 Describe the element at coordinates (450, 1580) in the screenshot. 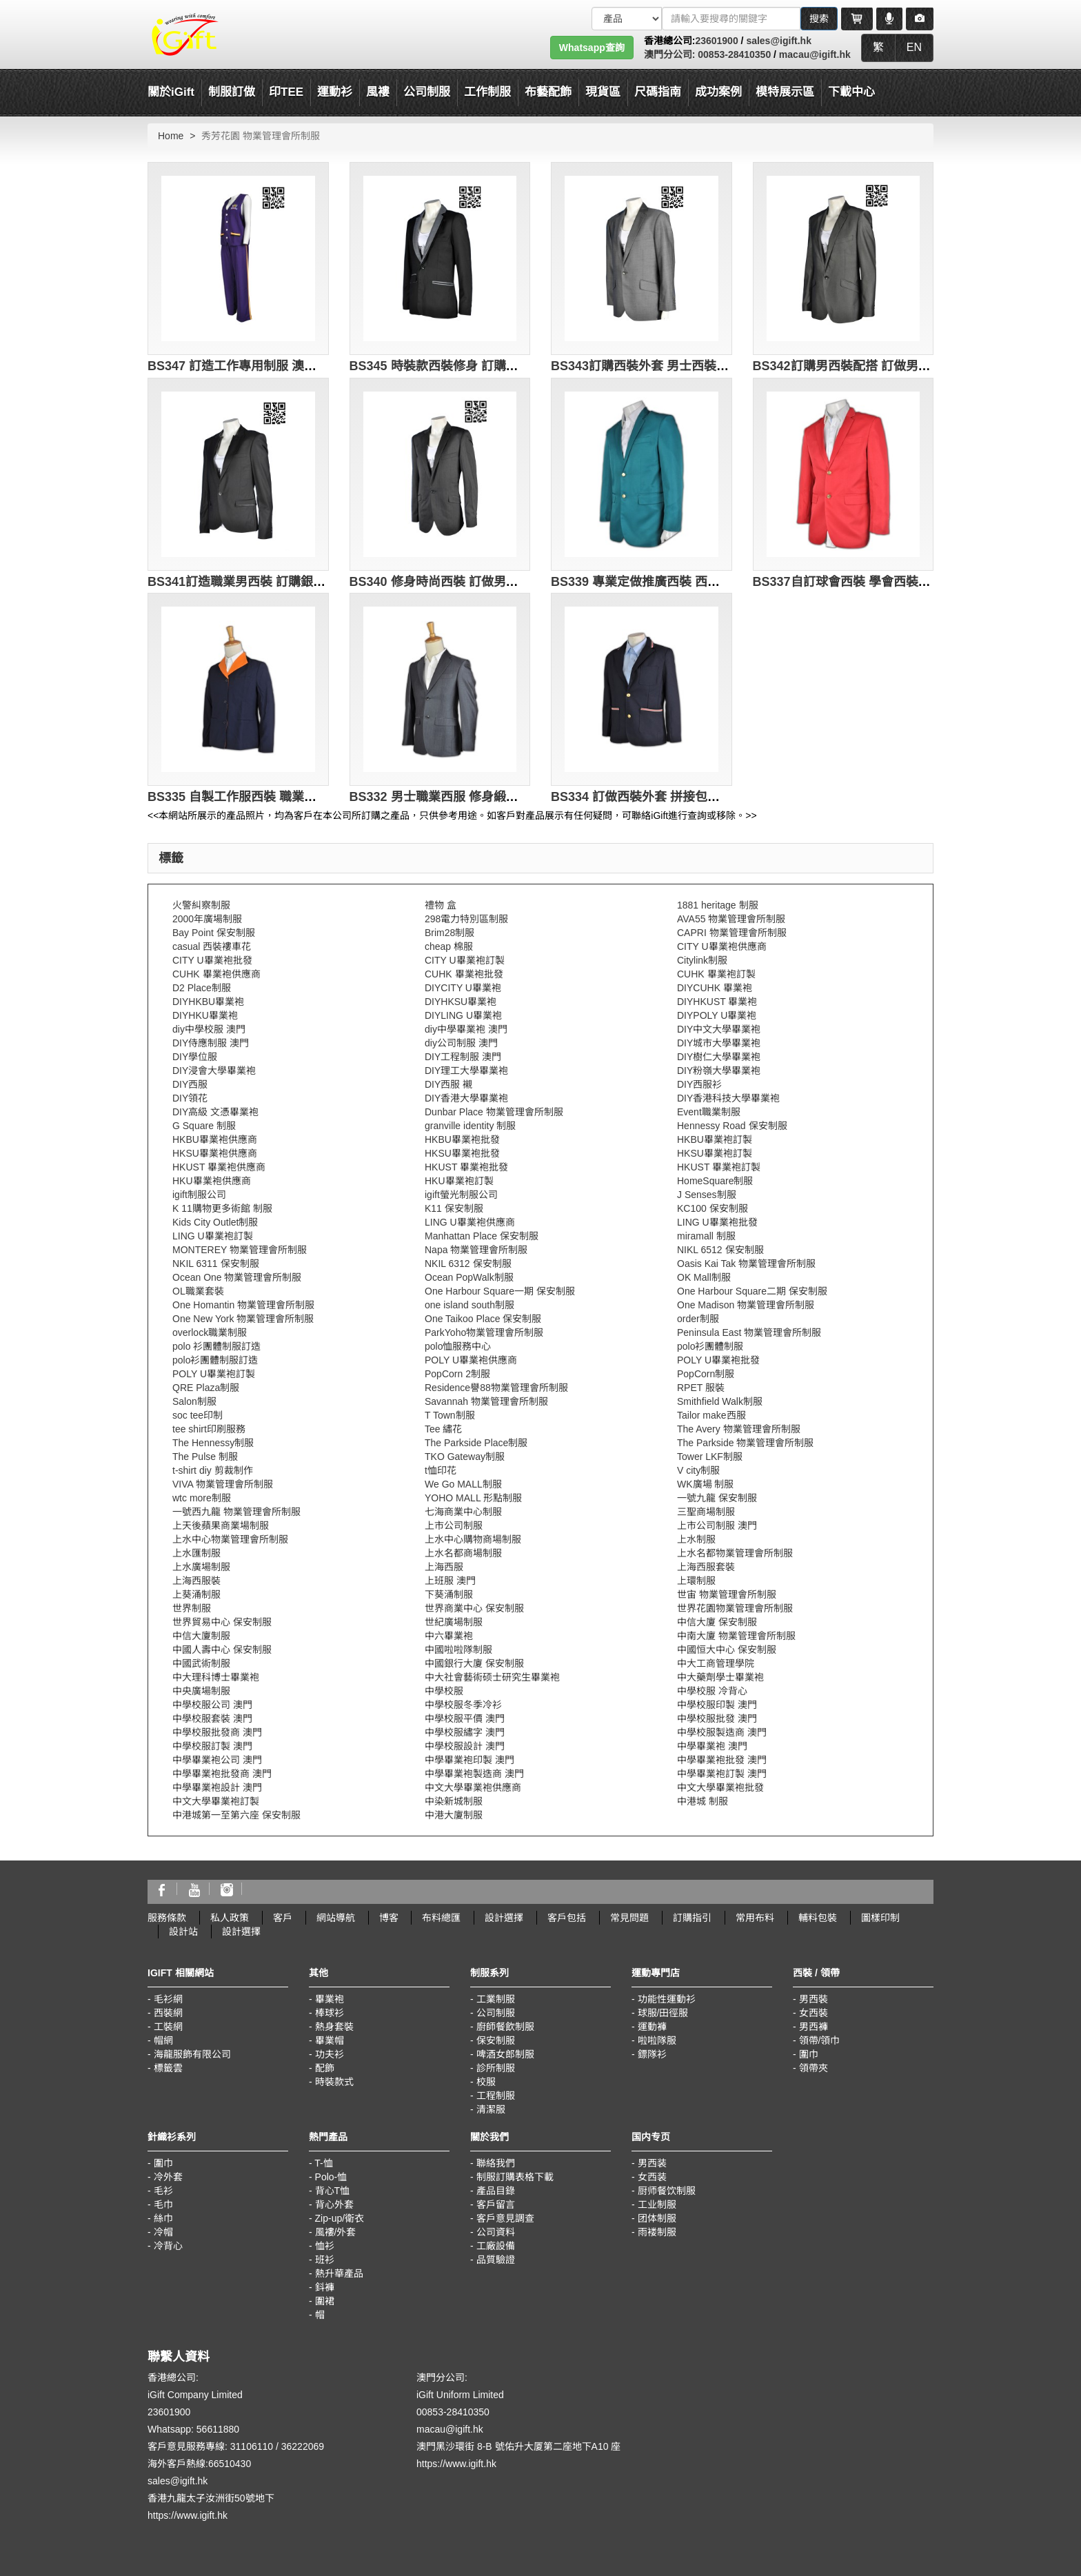

I see `上班服 澳門` at that location.